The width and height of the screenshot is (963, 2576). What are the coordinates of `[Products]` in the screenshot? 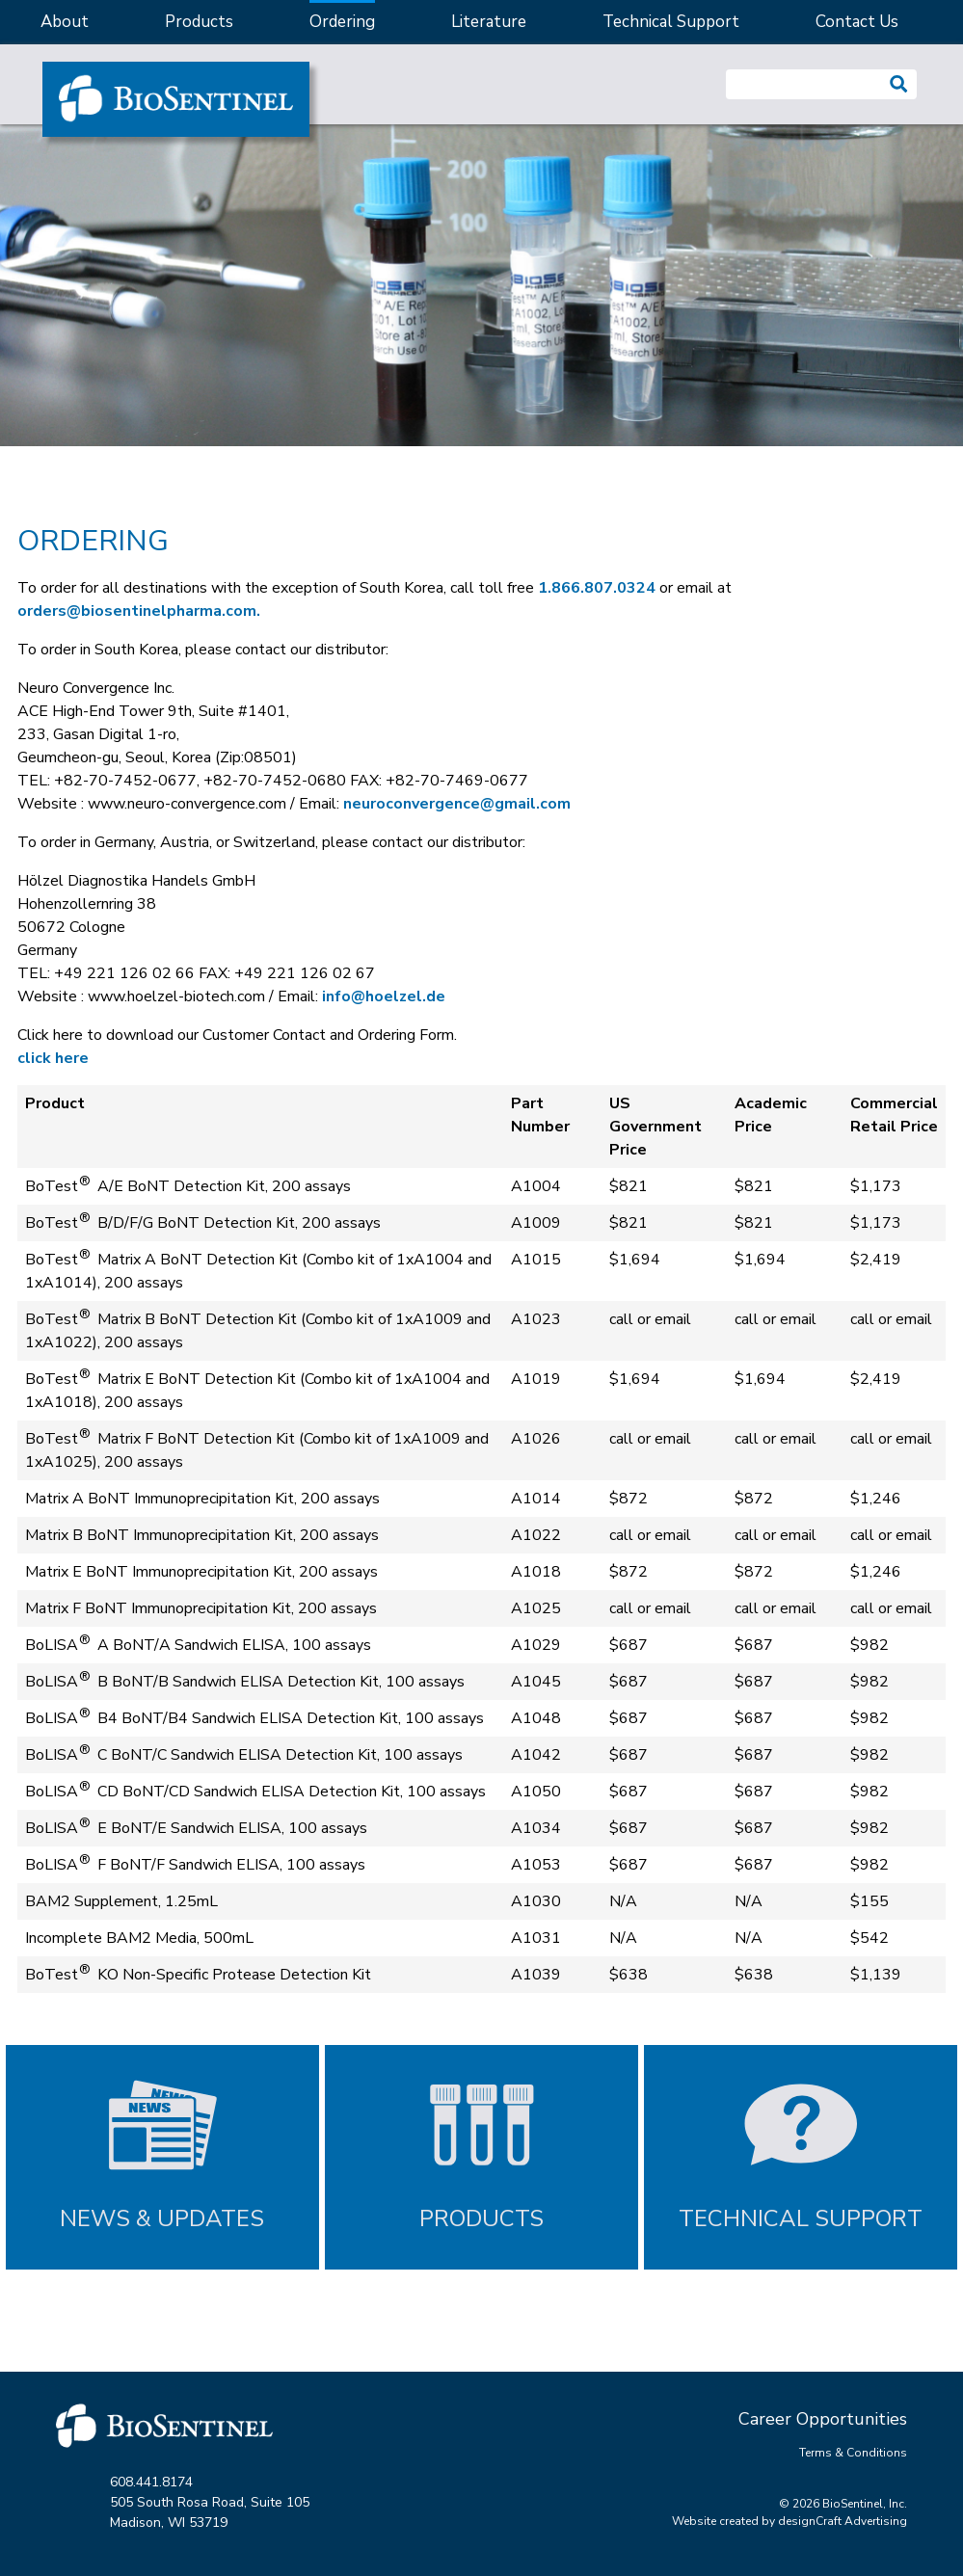 It's located at (481, 2157).